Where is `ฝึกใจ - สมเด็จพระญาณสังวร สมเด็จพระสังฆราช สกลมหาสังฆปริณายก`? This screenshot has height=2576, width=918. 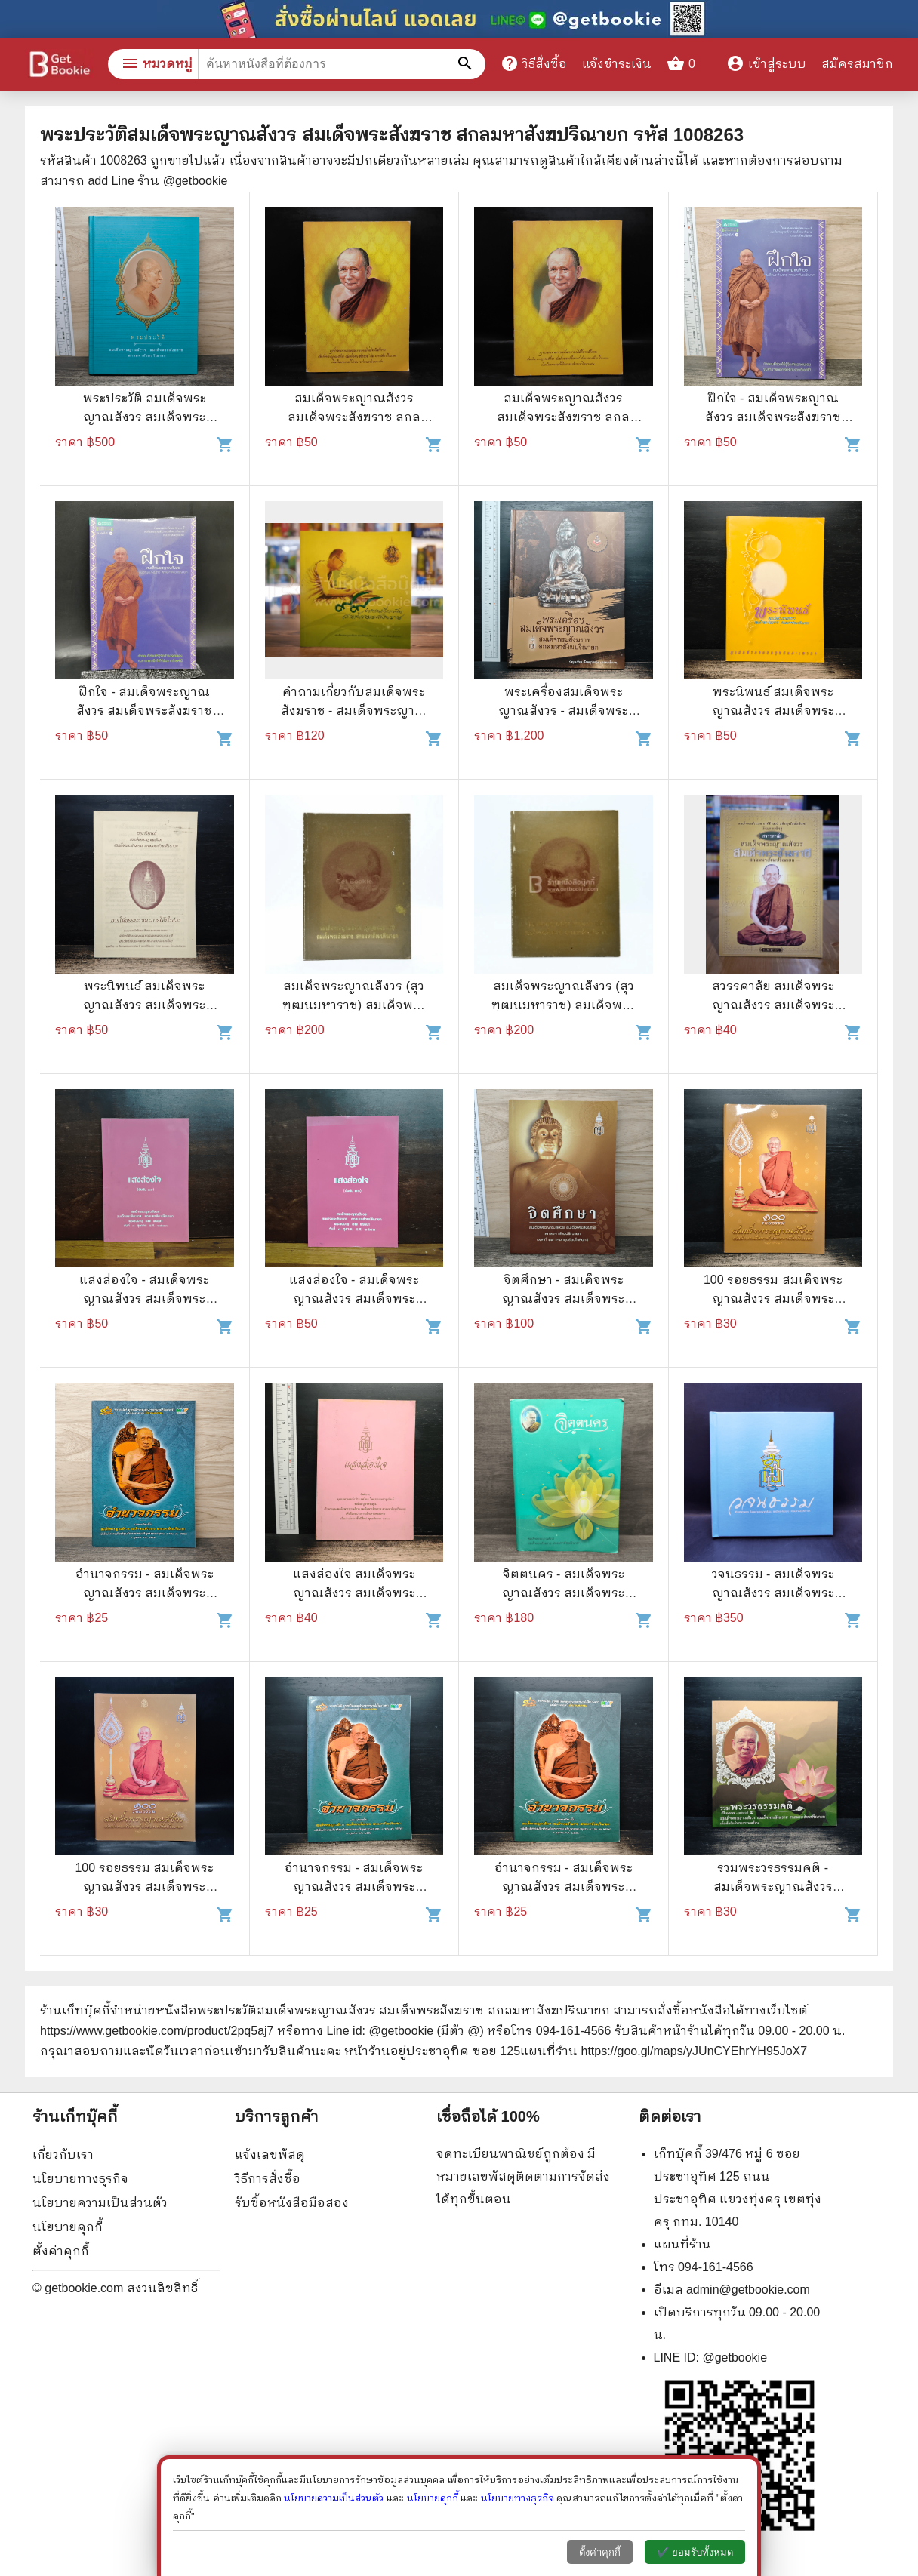
ฝึกใจ - สมเด็จพระญาณสังวร สมเด็จพระสังฆราช สกลมหาสังฆปริณายก is located at coordinates (773, 417).